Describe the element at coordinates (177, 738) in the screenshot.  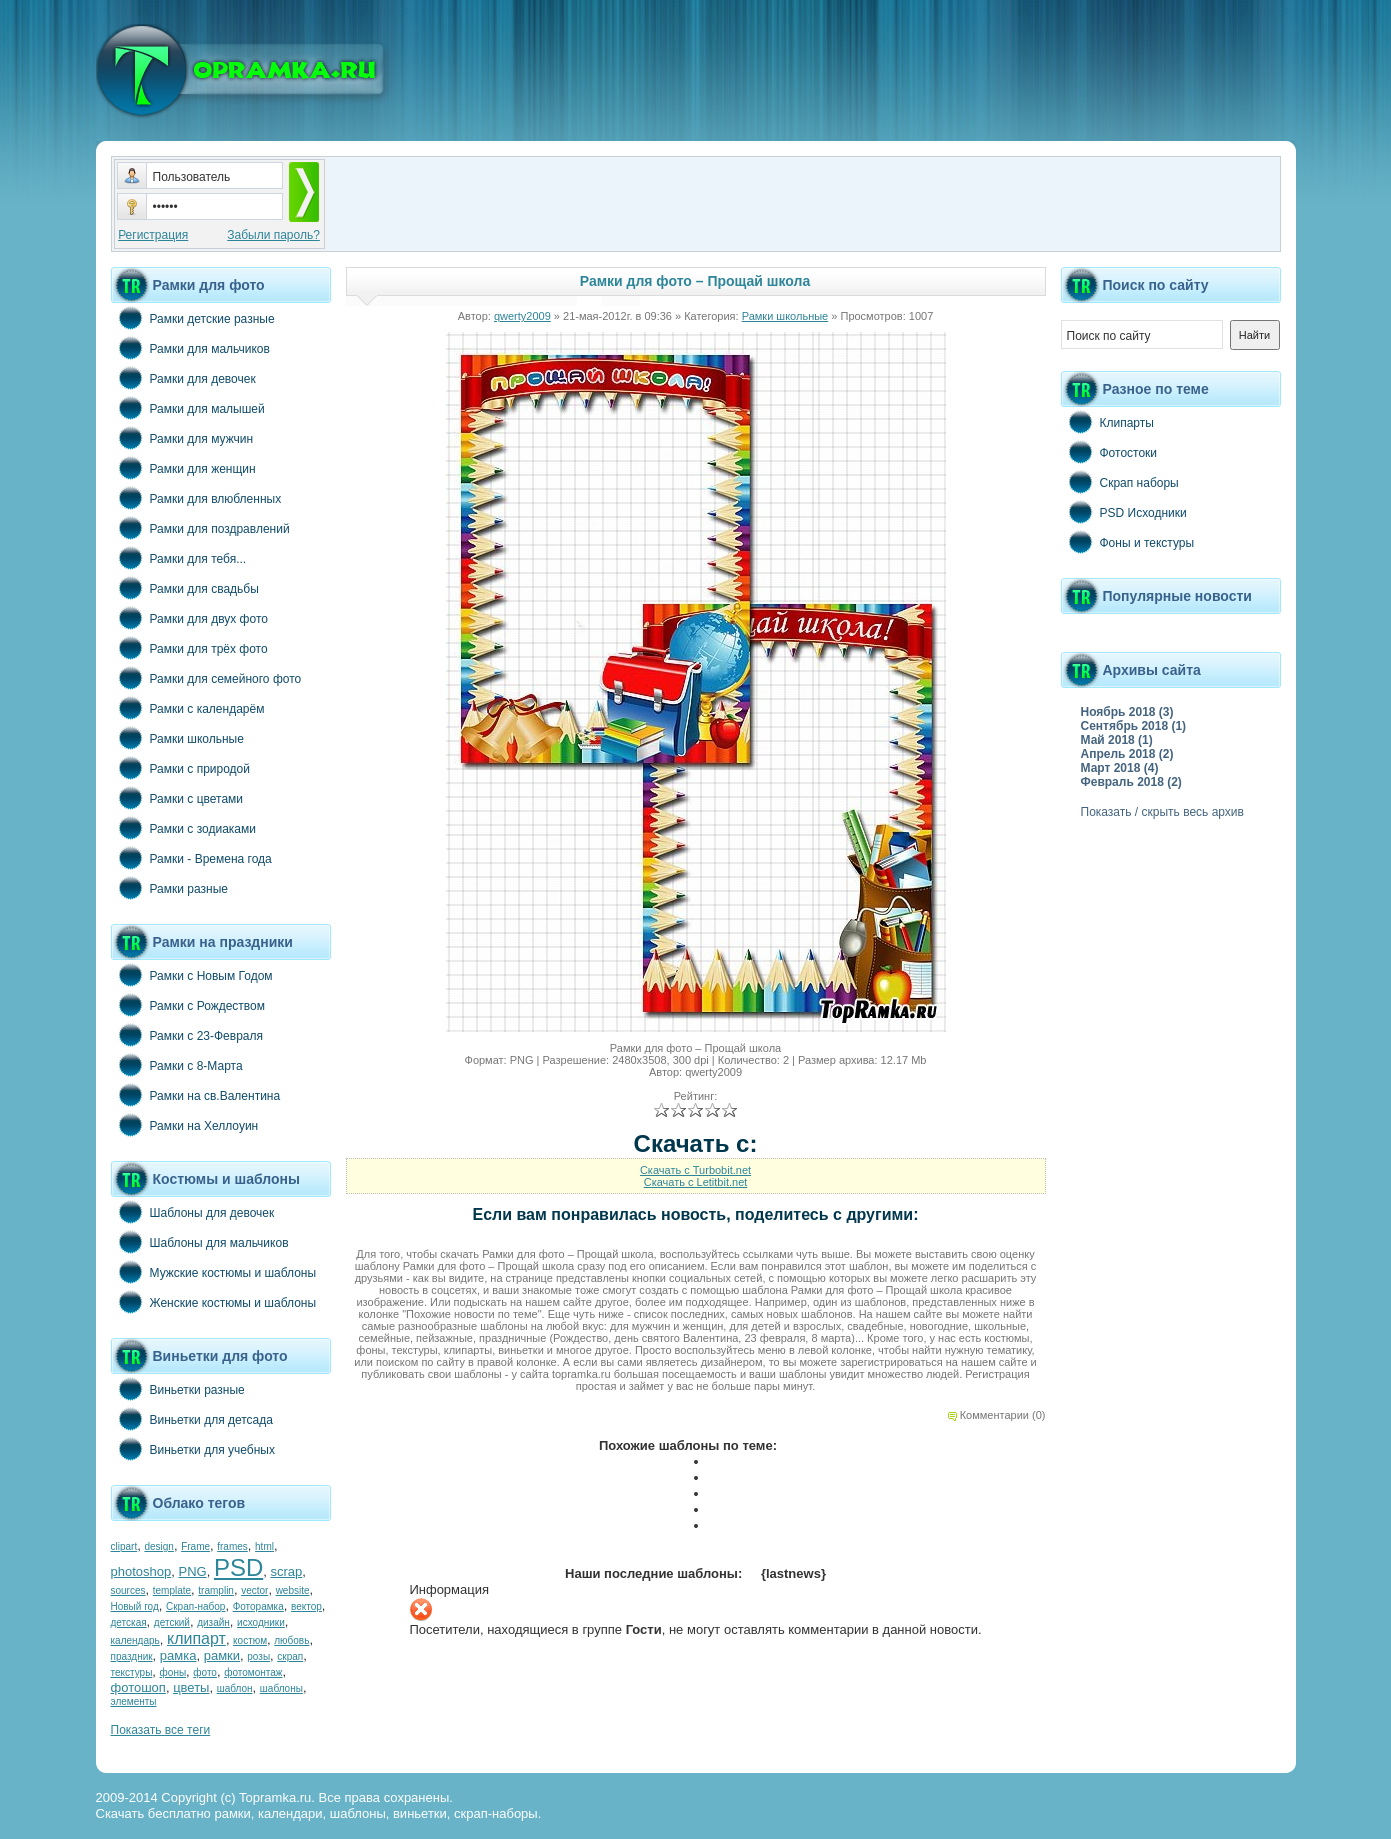
I see `Рамки школьные` at that location.